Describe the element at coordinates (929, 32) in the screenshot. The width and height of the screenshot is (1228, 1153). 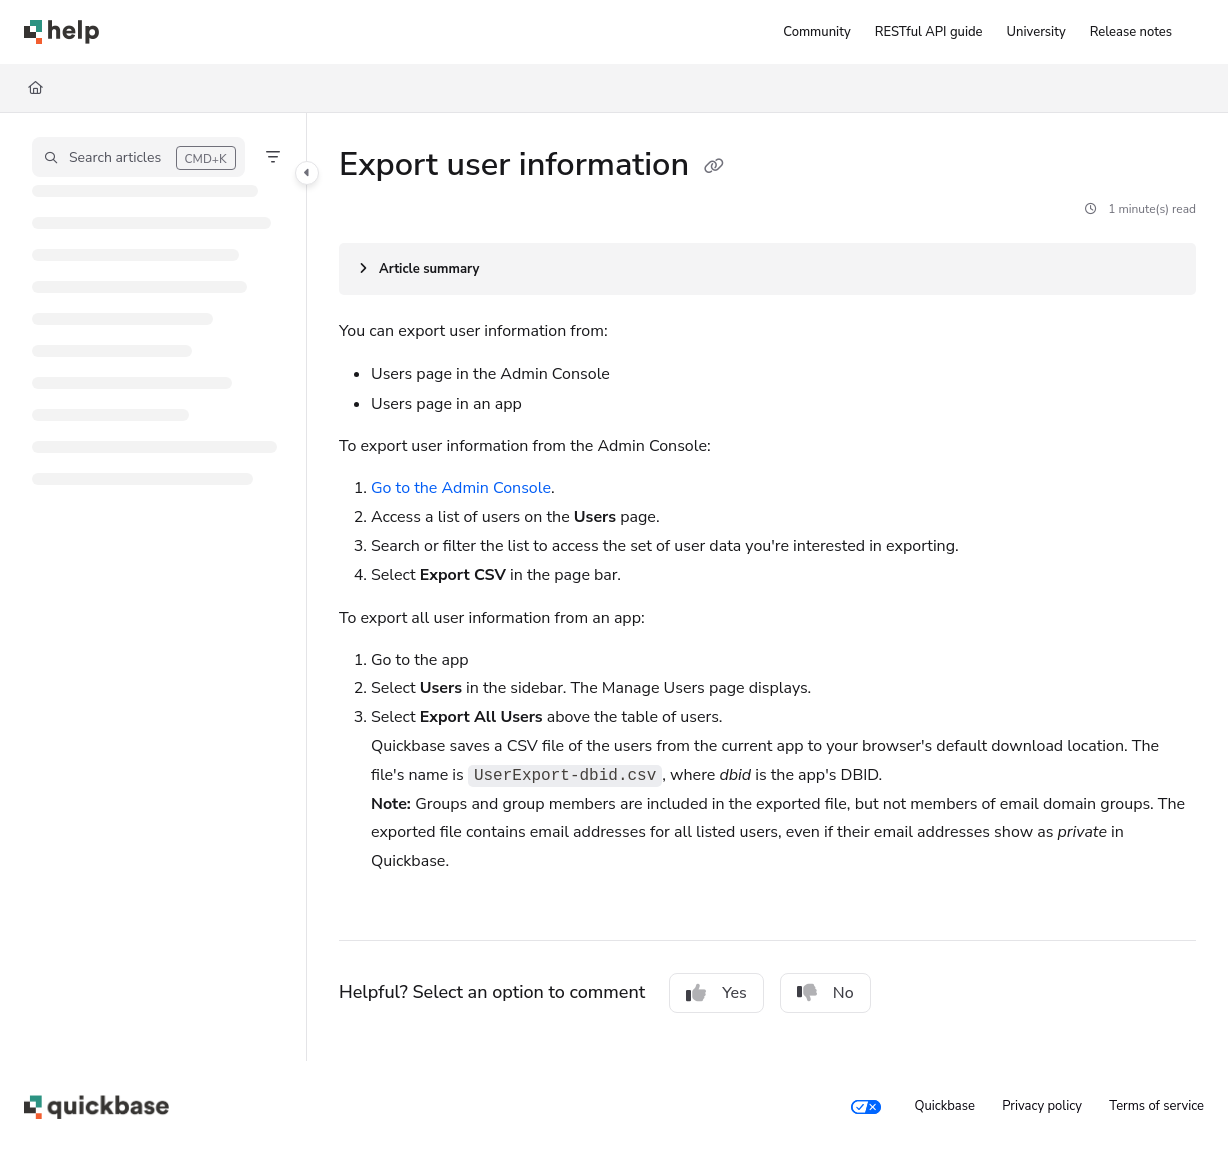
I see `[RESTful API guide]` at that location.